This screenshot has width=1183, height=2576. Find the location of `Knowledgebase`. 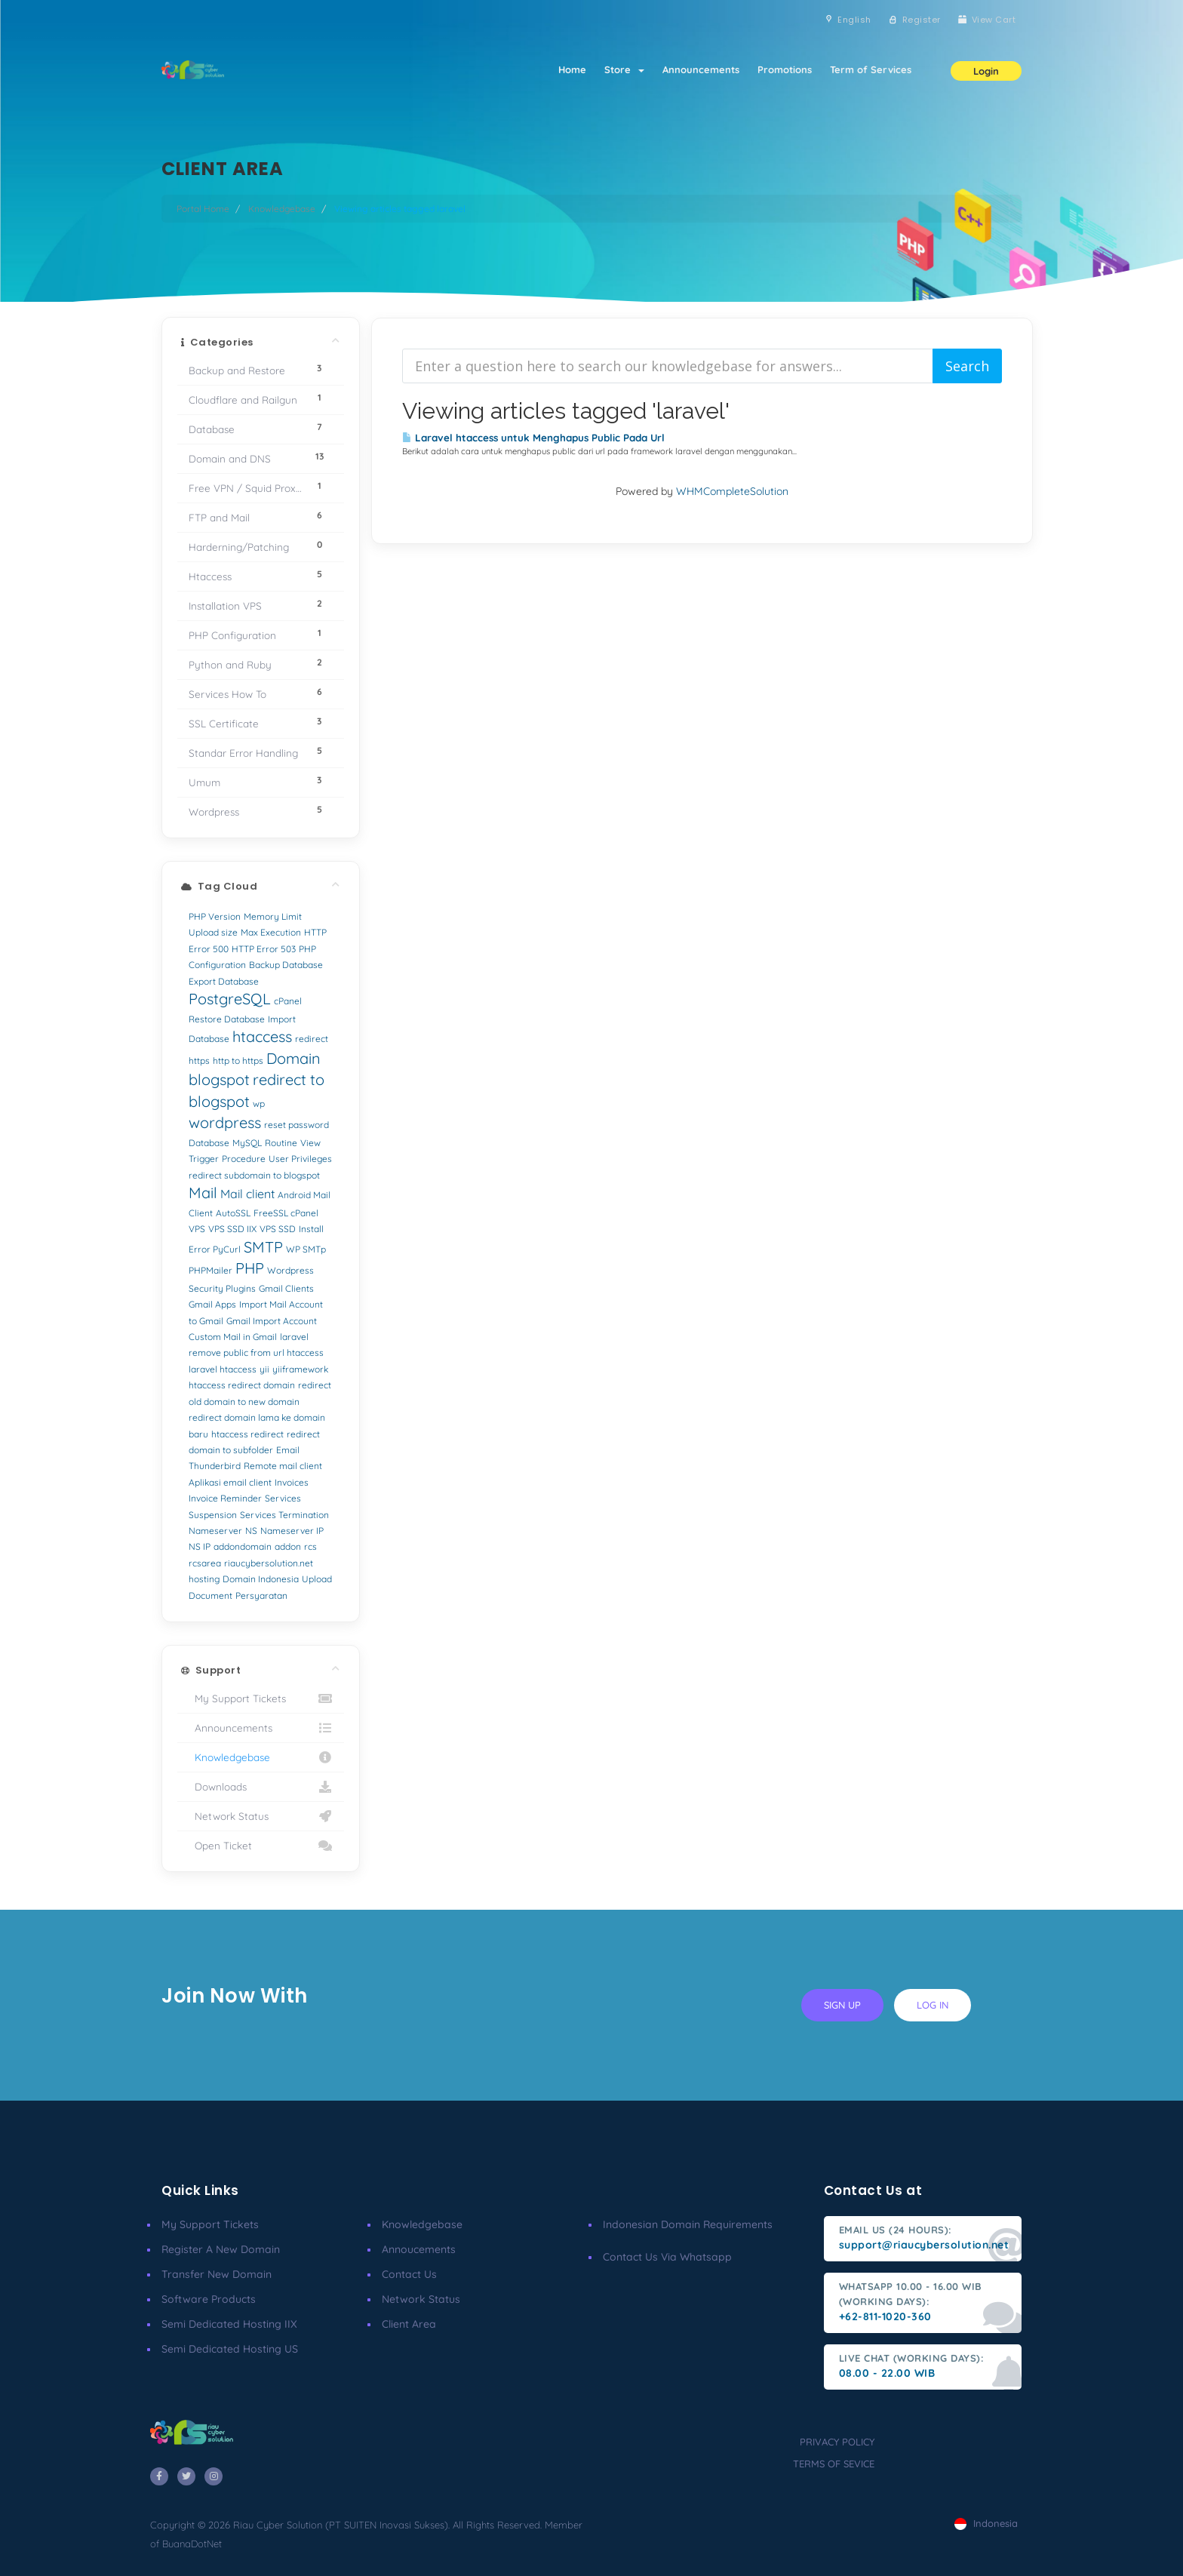

Knowledgebase is located at coordinates (281, 208).